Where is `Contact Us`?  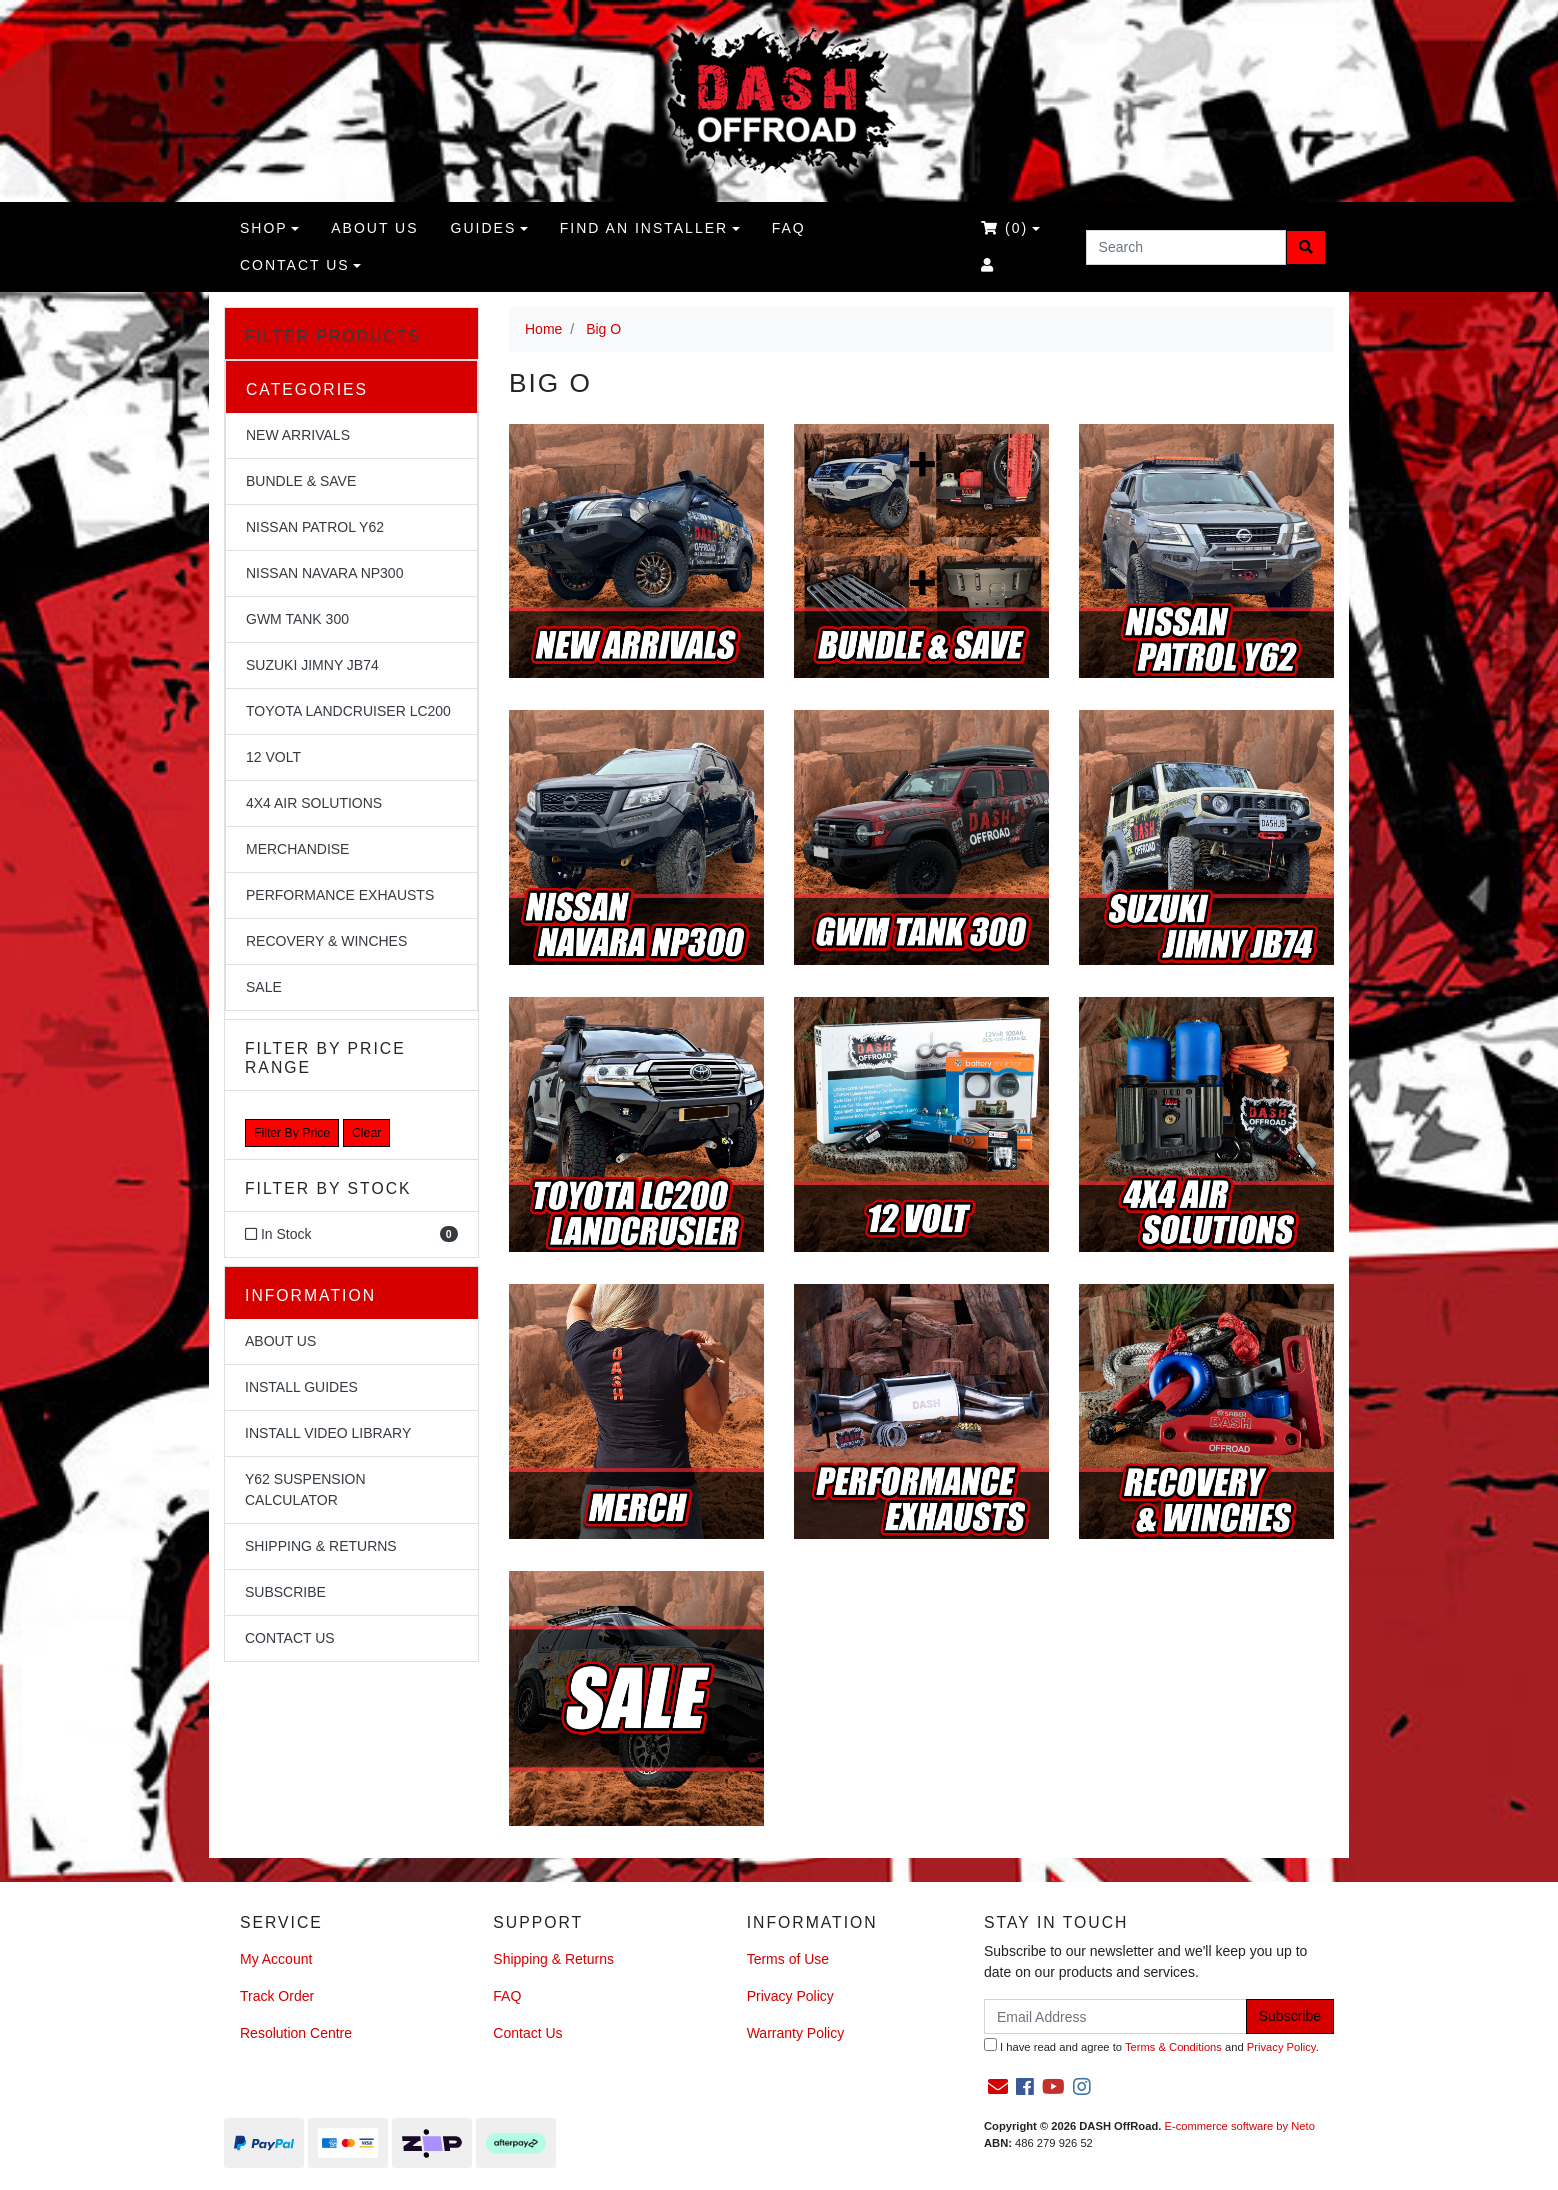
Contact Us is located at coordinates (295, 265).